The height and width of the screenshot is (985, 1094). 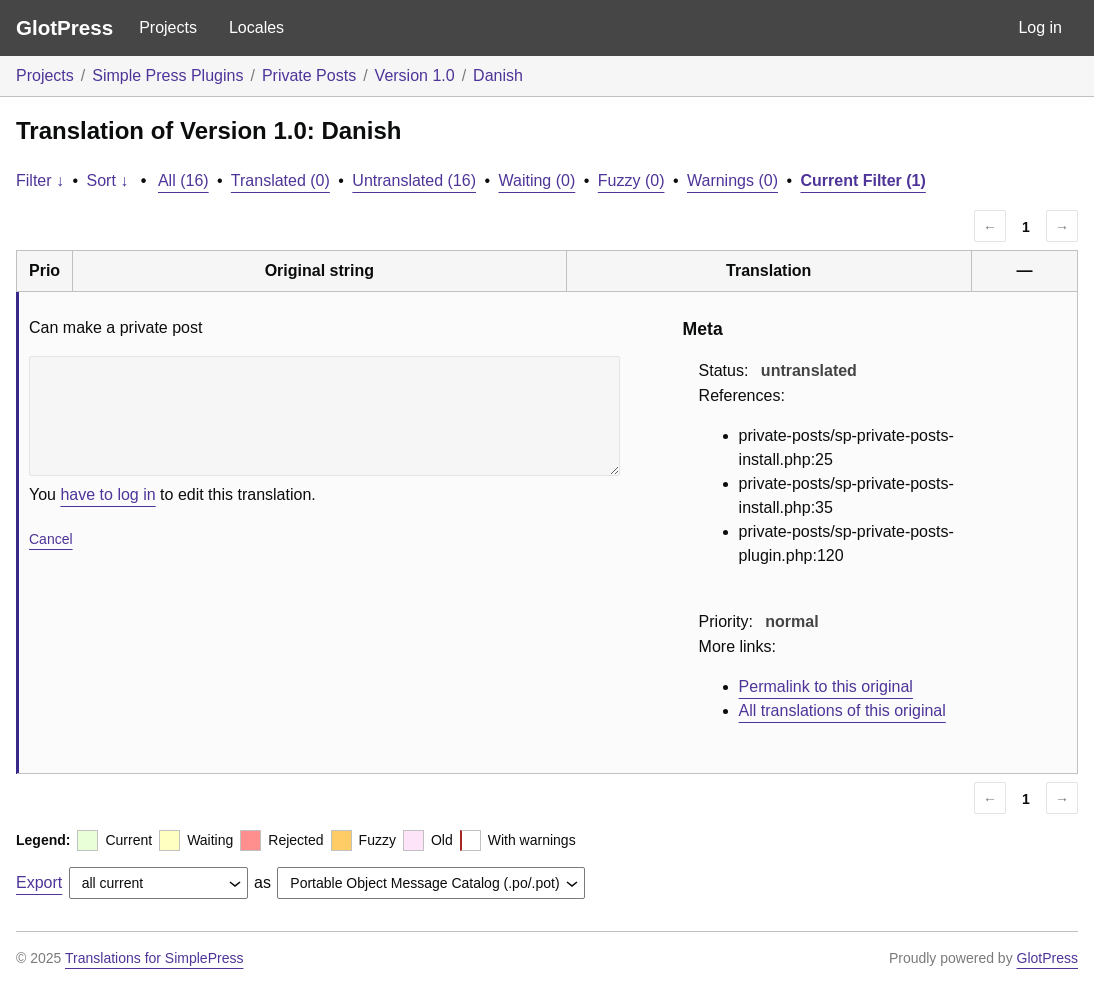 I want to click on Locales, so click(x=256, y=27).